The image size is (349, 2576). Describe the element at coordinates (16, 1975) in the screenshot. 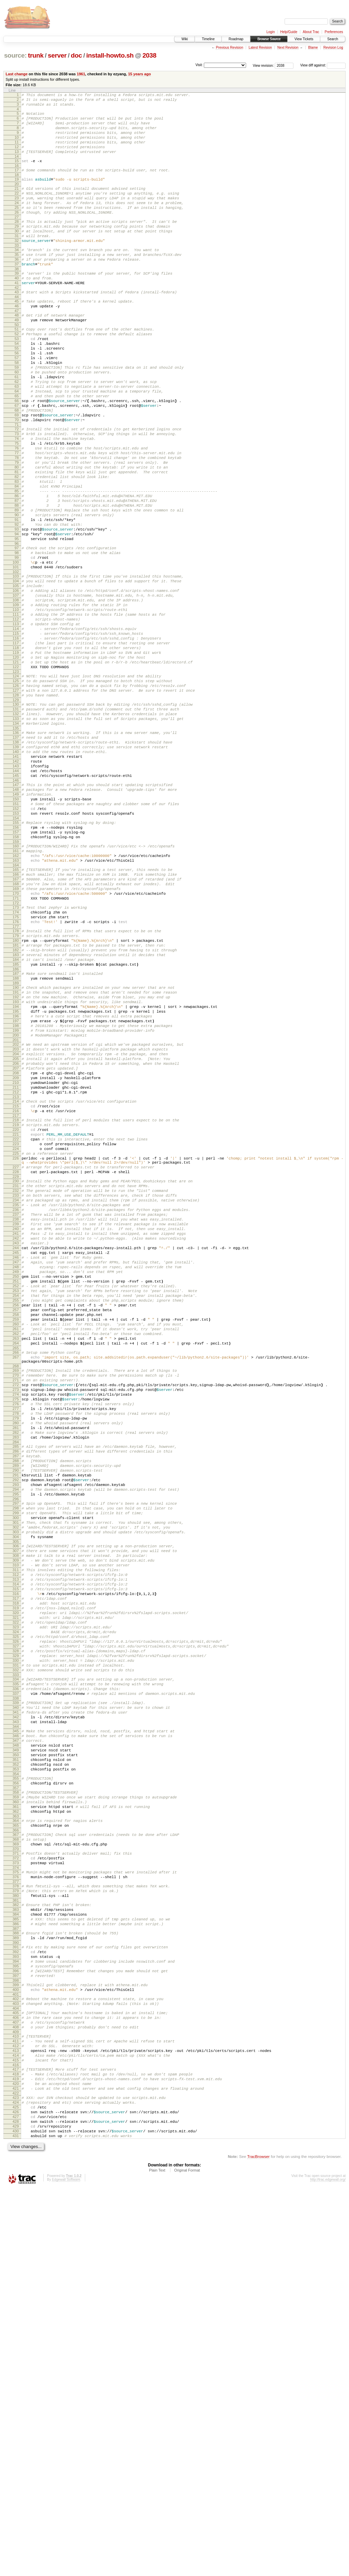

I see `332` at that location.